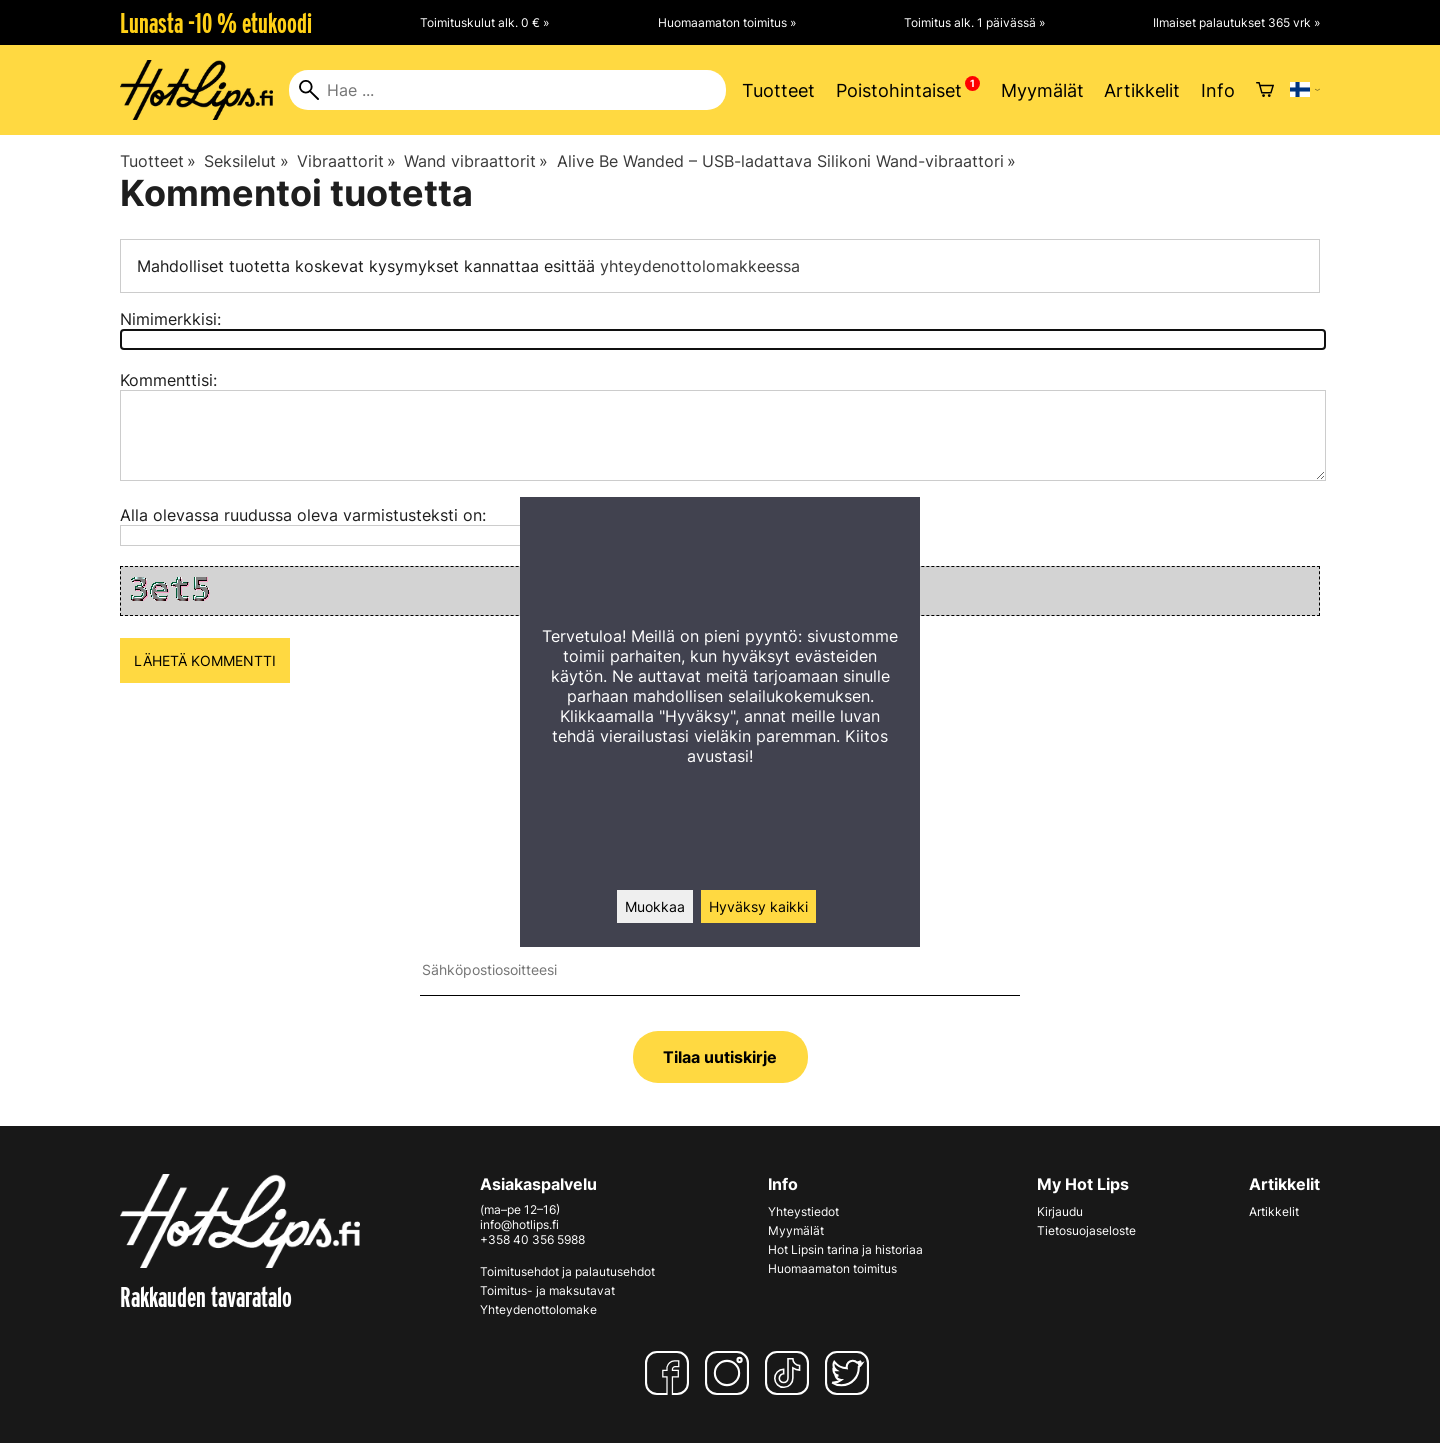 This screenshot has height=1443, width=1440. What do you see at coordinates (538, 1309) in the screenshot?
I see `Yhteydenottolomake` at bounding box center [538, 1309].